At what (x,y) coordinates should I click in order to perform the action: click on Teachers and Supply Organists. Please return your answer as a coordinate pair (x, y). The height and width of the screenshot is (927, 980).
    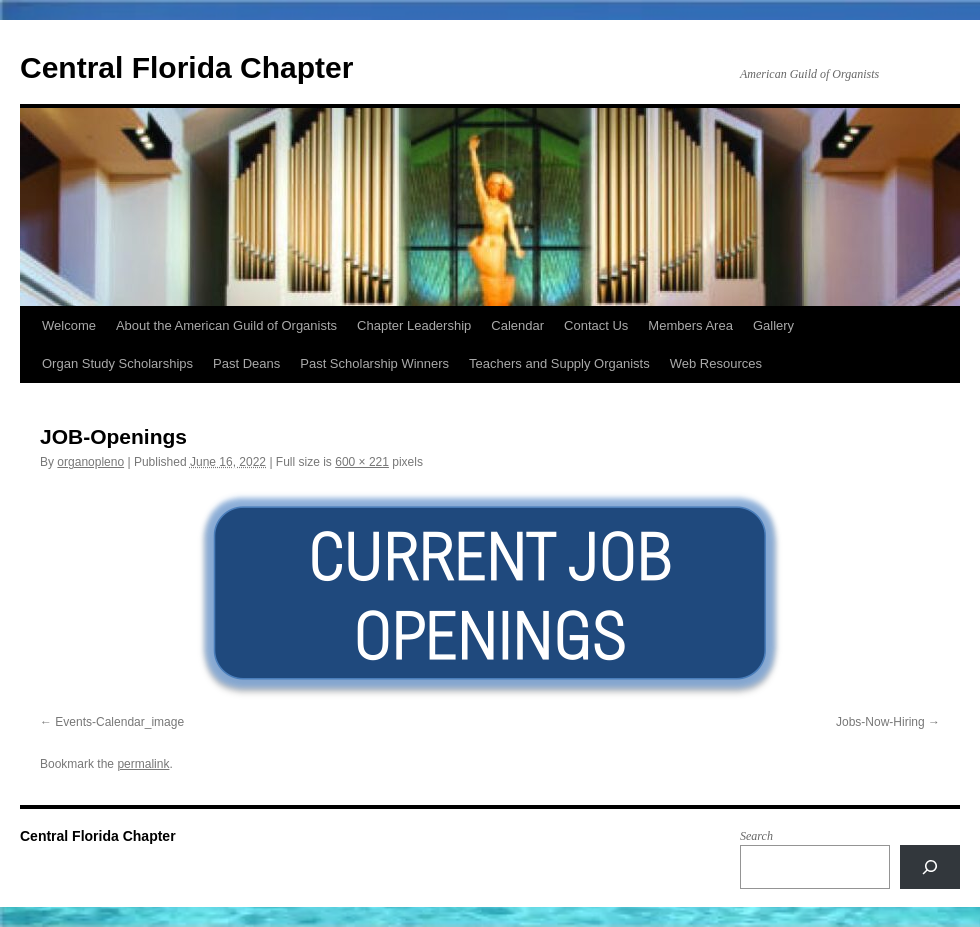
    Looking at the image, I should click on (559, 363).